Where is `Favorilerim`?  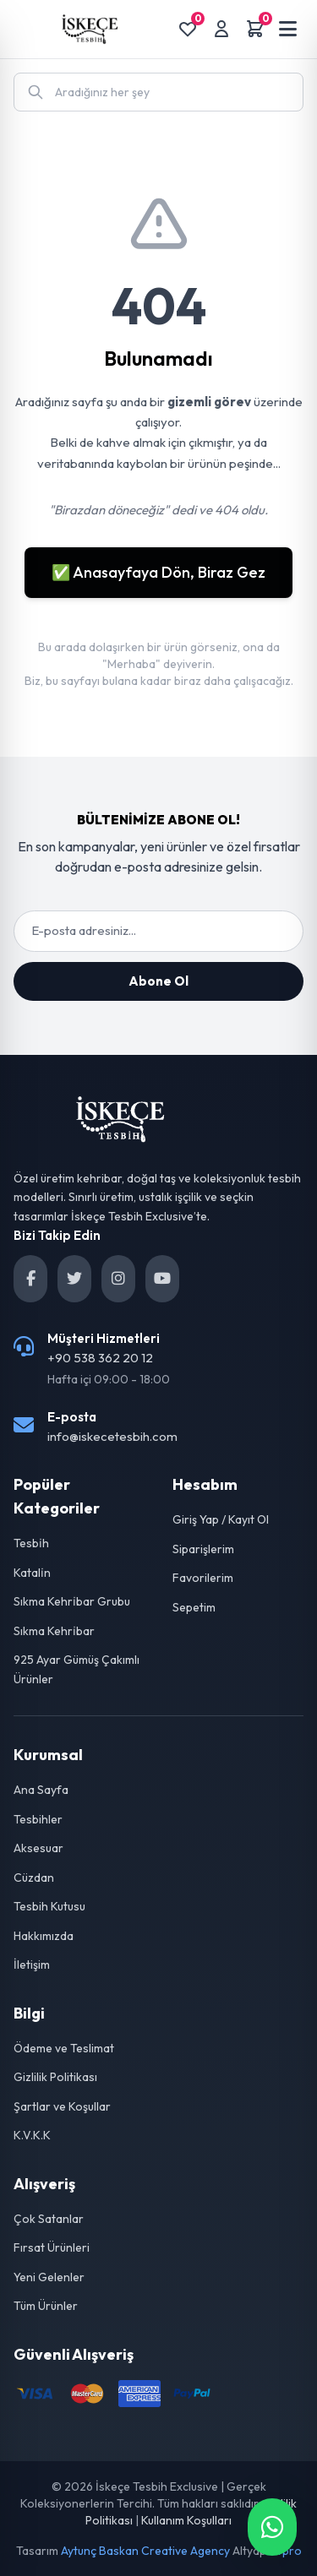
Favorilerim is located at coordinates (202, 1577).